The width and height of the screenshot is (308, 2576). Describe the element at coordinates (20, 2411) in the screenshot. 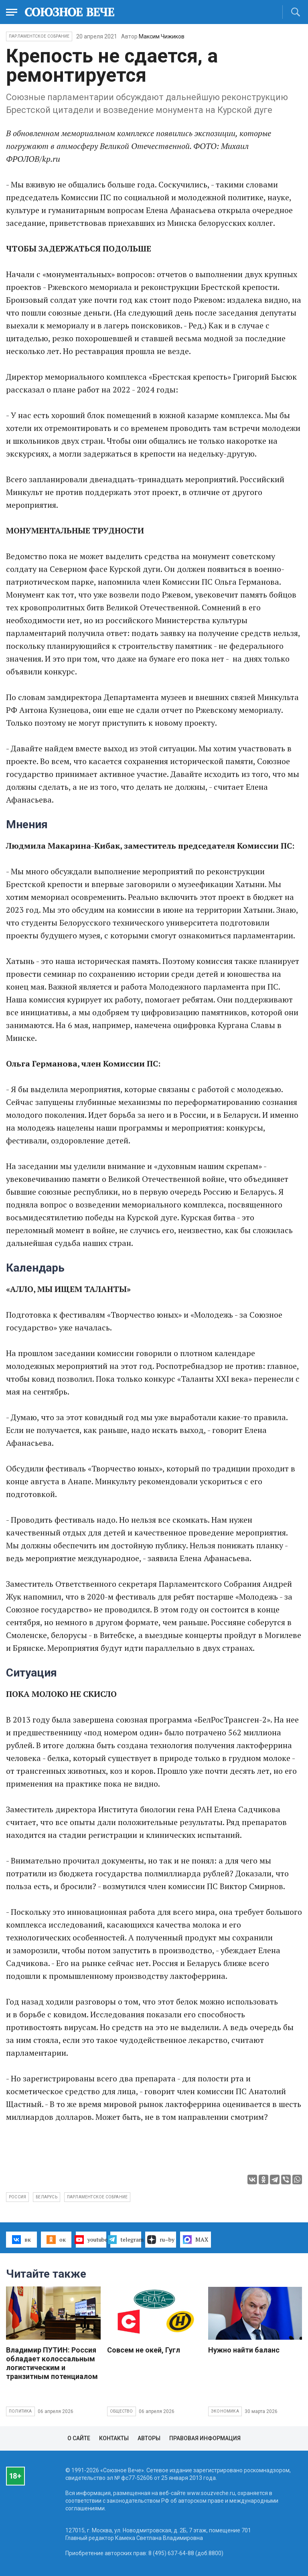

I see `Политика` at that location.